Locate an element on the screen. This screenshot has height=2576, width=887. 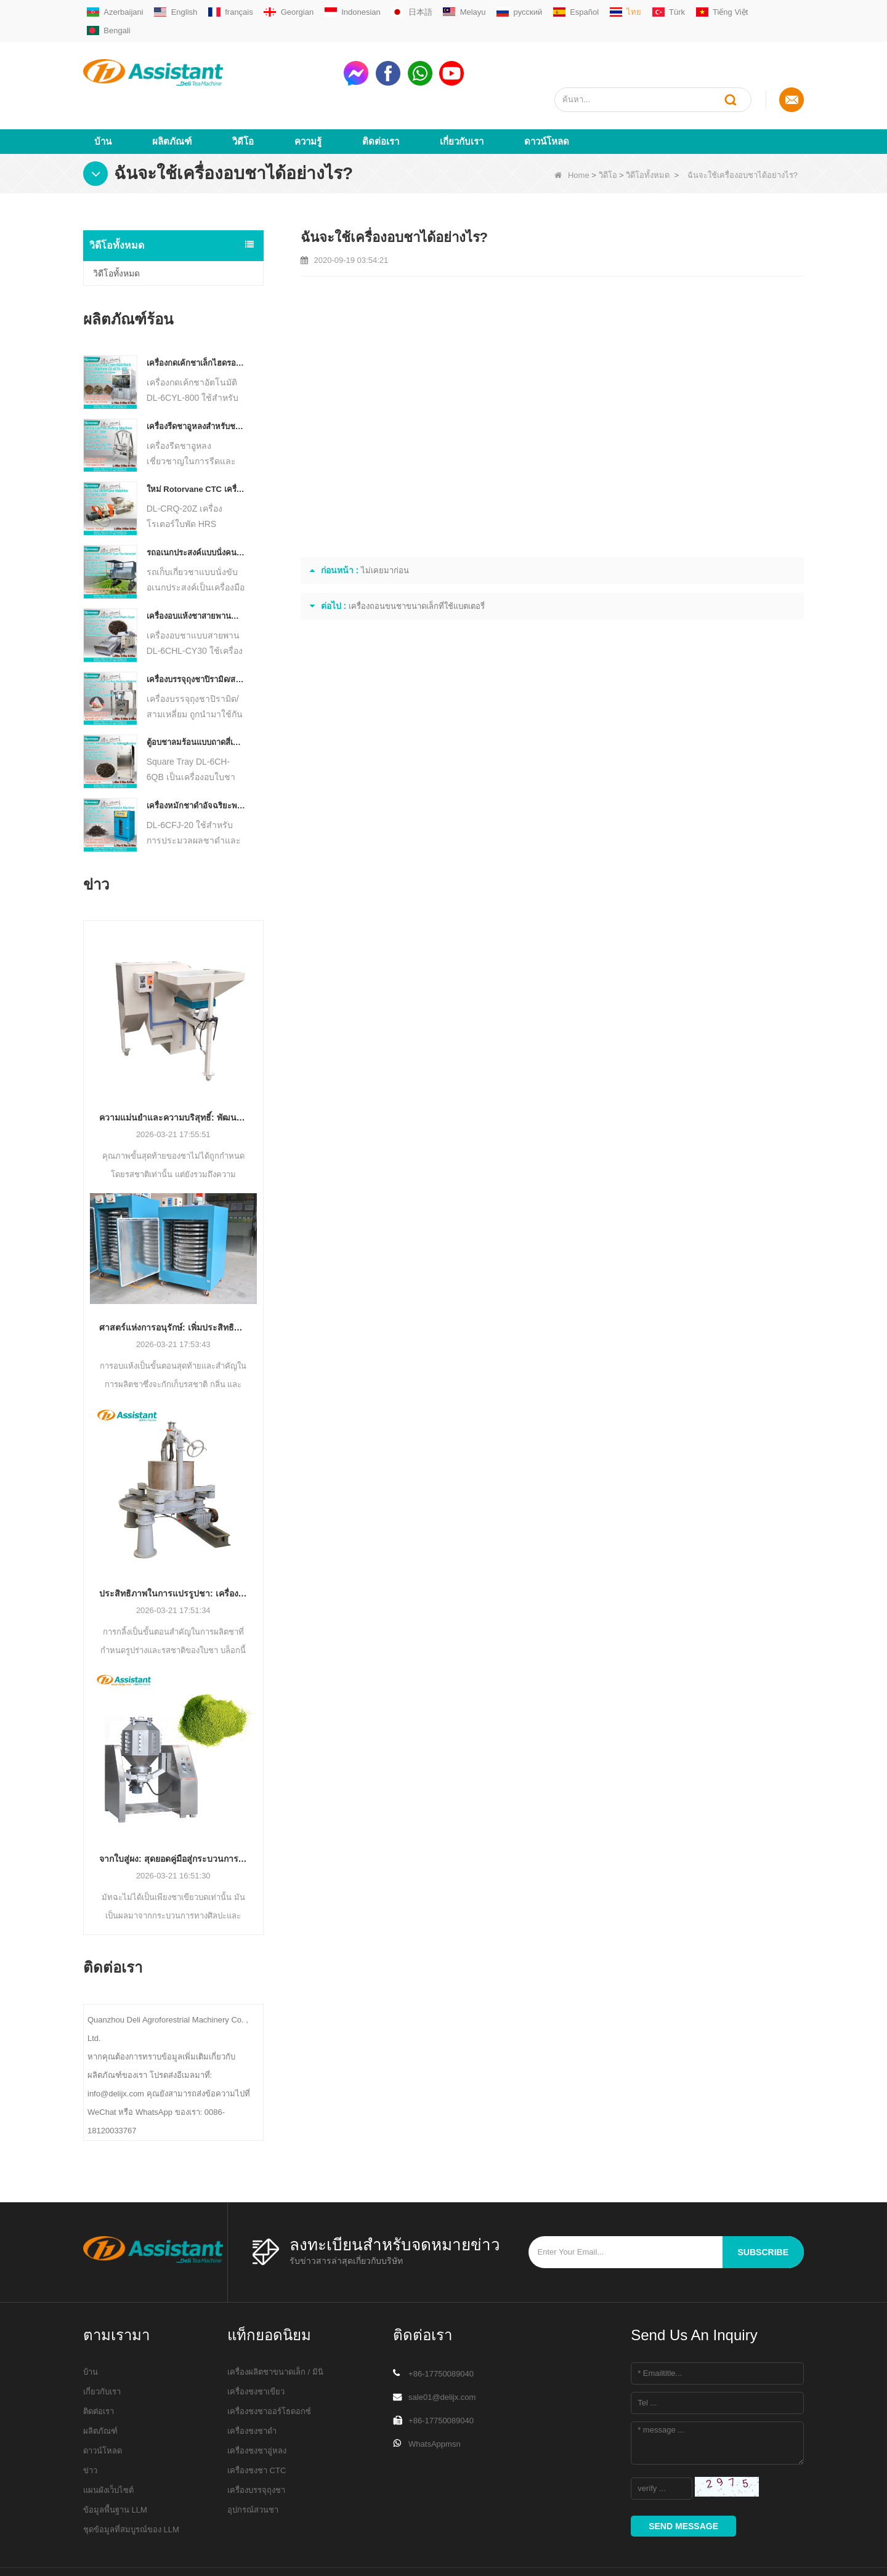
ความแม่นยำและความบริสุทธิ์: พัฒนาคุณภาพชาด้วยเทคโนโลยีการคัดแยกและทำความสะอาดอัตโนมัติ is located at coordinates (173, 1072).